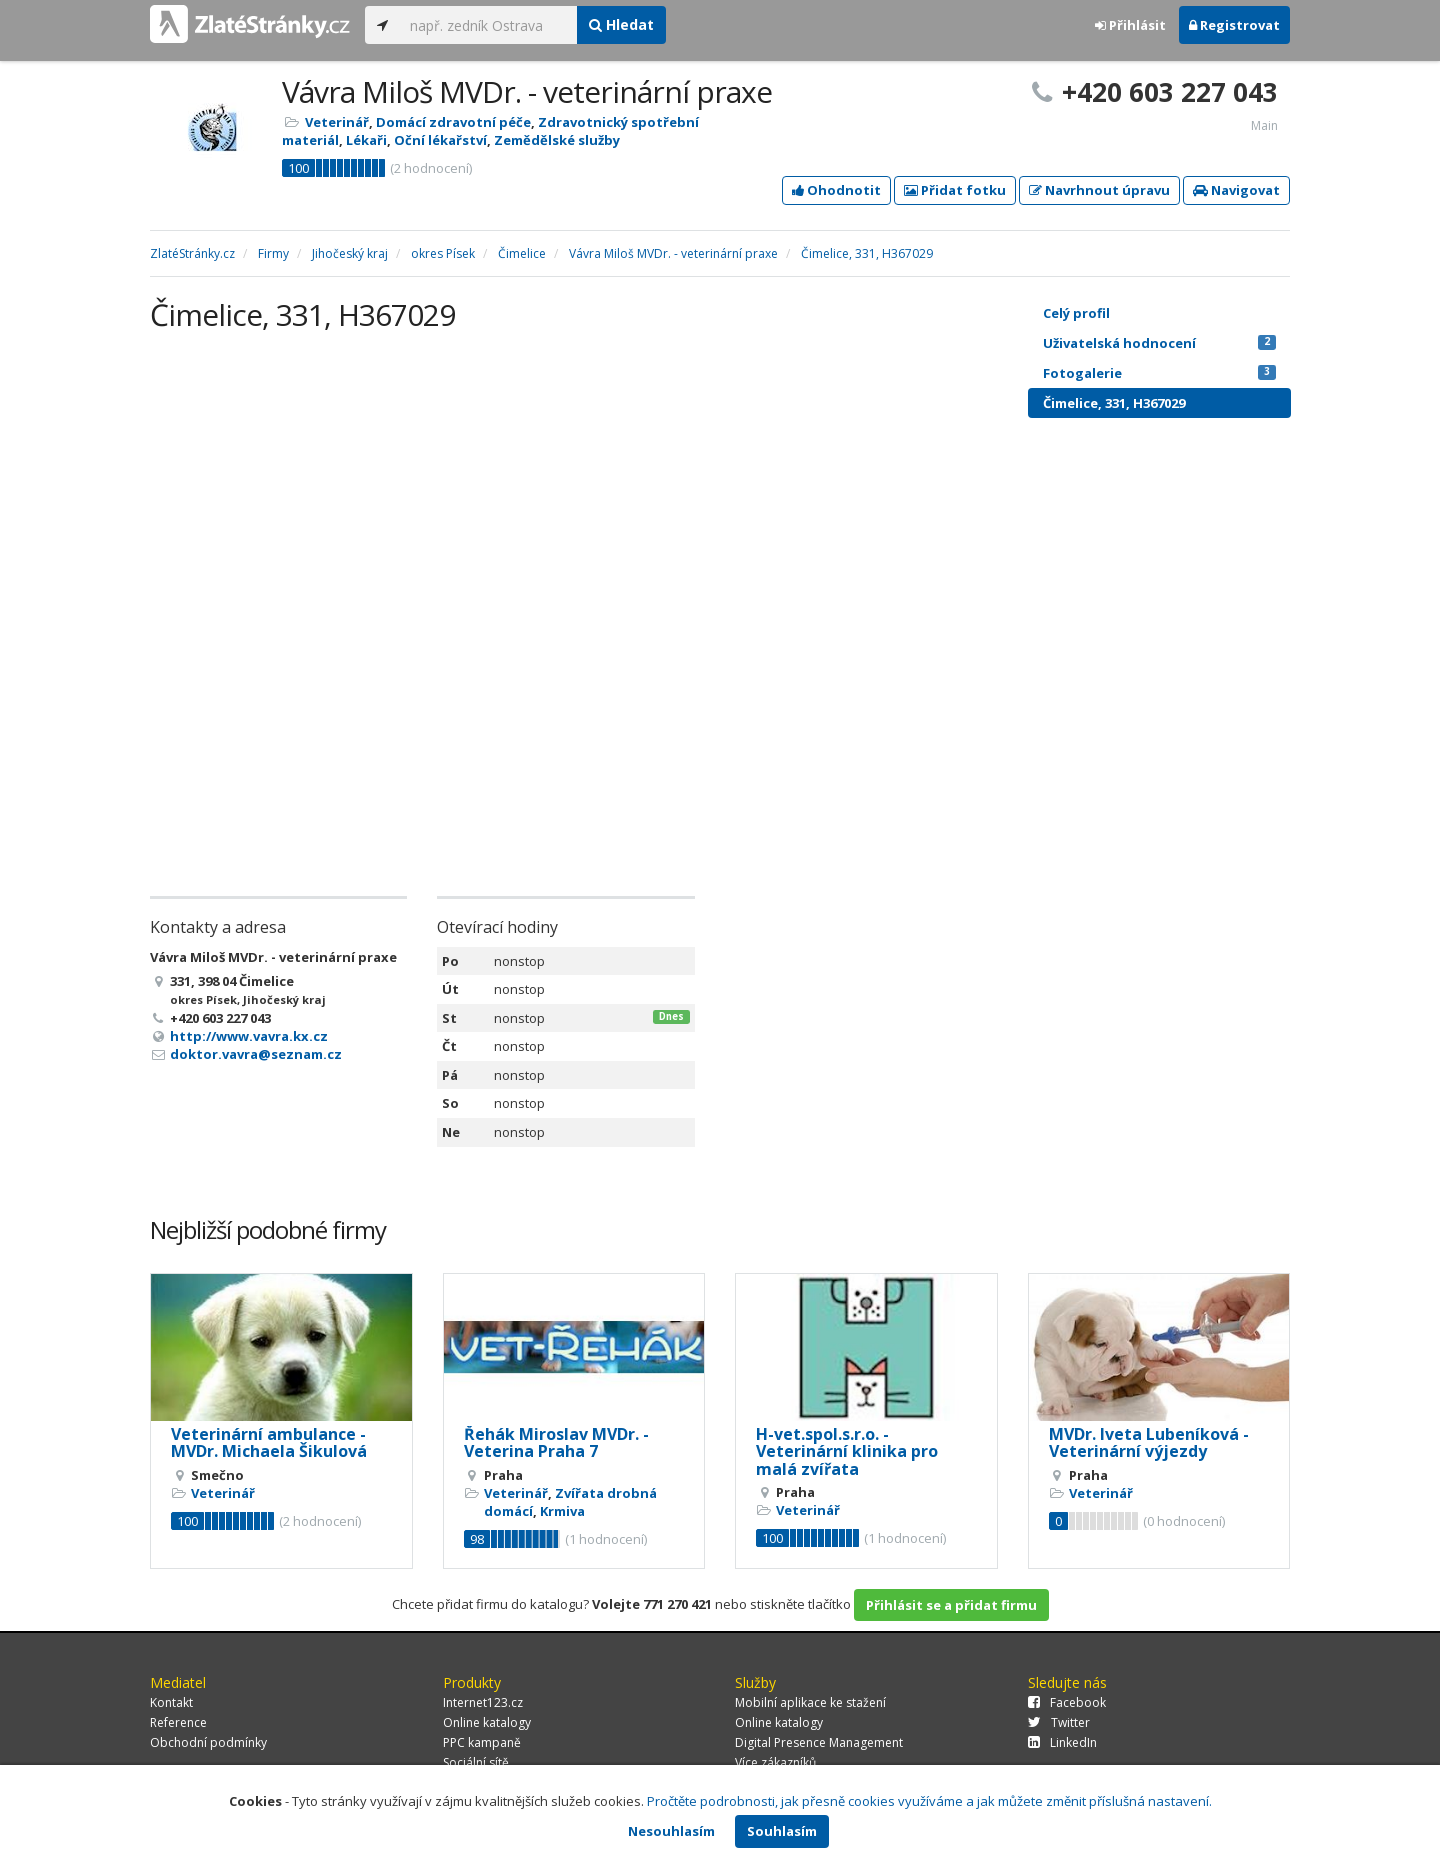 The width and height of the screenshot is (1440, 1874). I want to click on Ohodnotit, so click(836, 190).